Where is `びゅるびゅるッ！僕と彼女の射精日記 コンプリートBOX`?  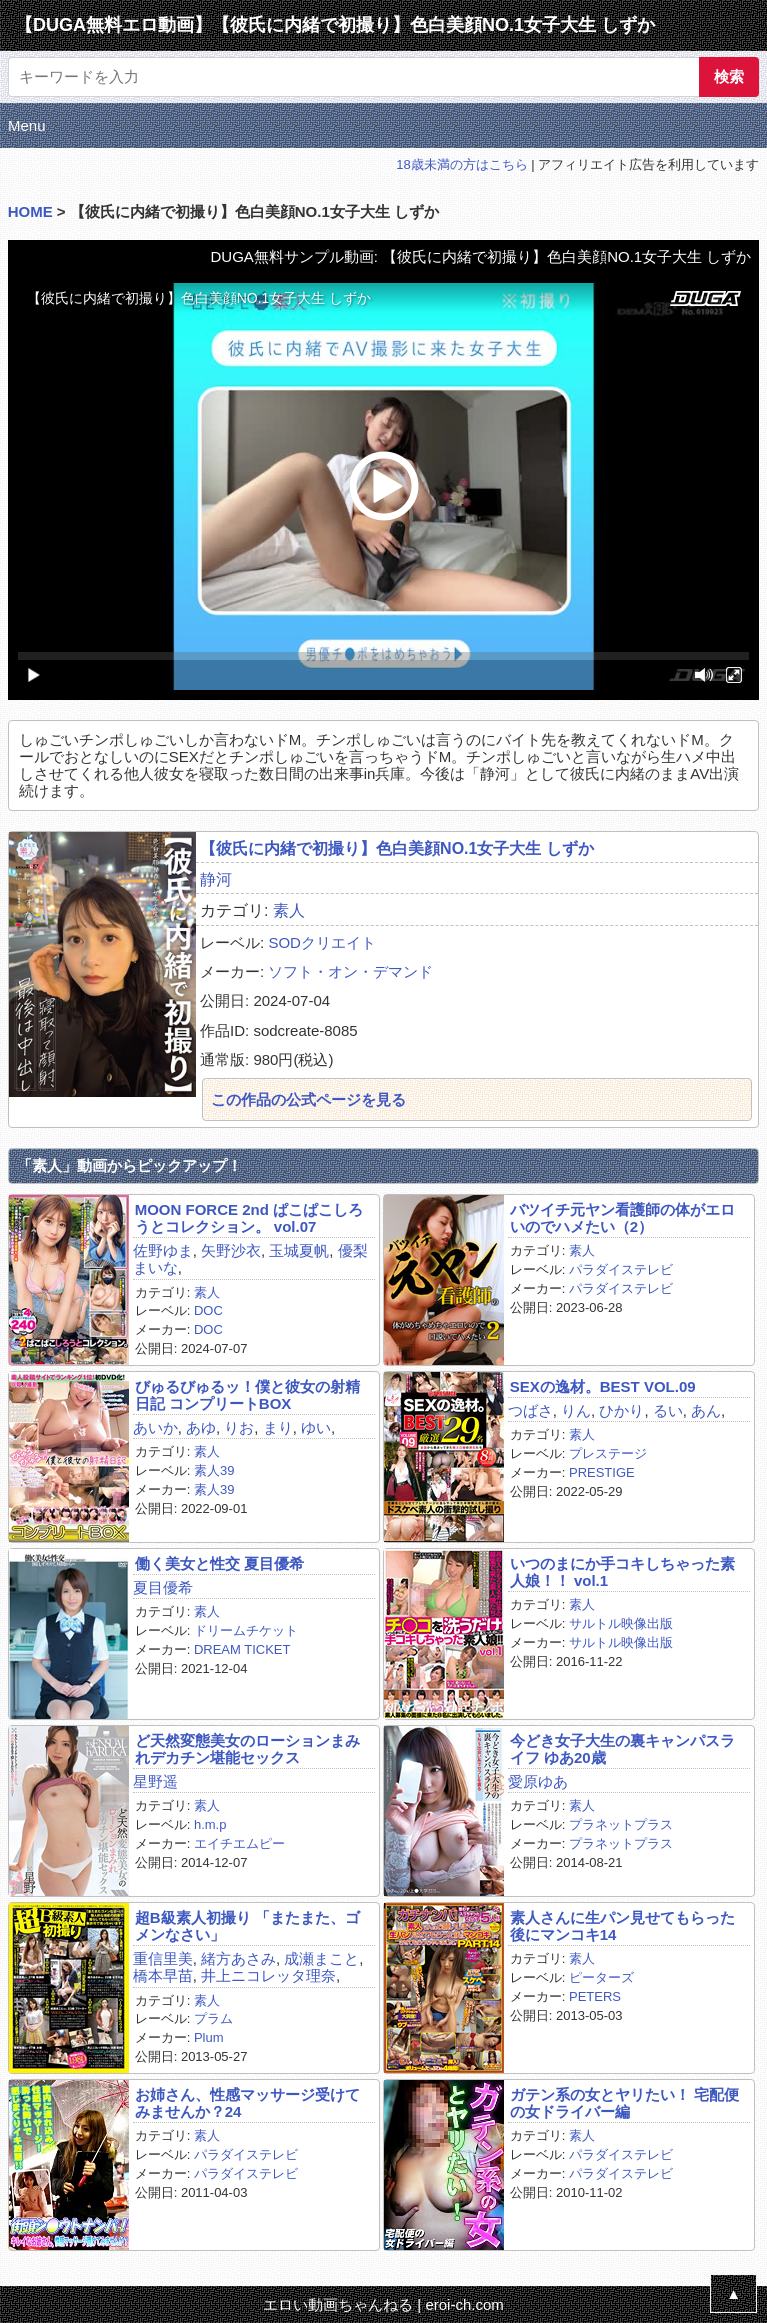
びゅるびゅるッ！僕と彼女の射精日記 コンプリートBOX is located at coordinates (247, 1395).